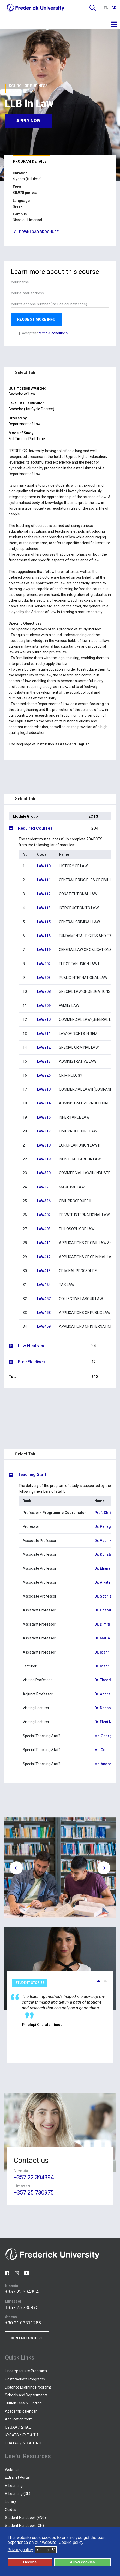  What do you see at coordinates (23, 2403) in the screenshot?
I see `Tuition Fees & Funding` at bounding box center [23, 2403].